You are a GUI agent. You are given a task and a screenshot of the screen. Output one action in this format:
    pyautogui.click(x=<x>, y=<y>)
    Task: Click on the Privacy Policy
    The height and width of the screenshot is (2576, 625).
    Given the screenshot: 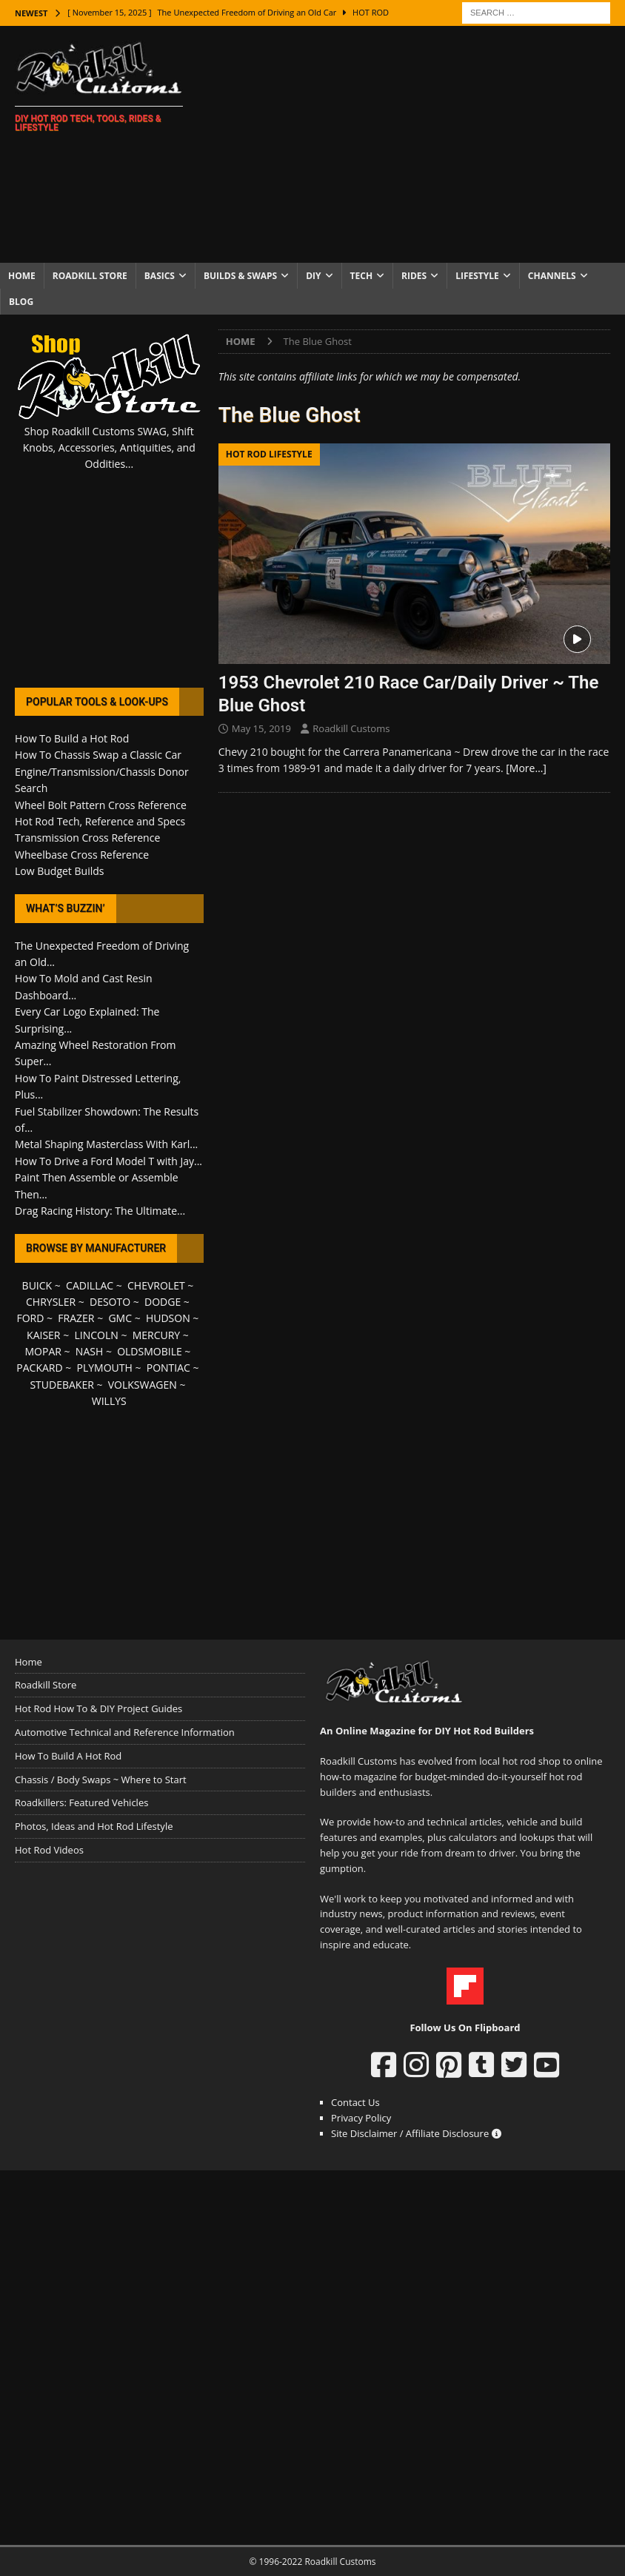 What is the action you would take?
    pyautogui.click(x=361, y=2117)
    